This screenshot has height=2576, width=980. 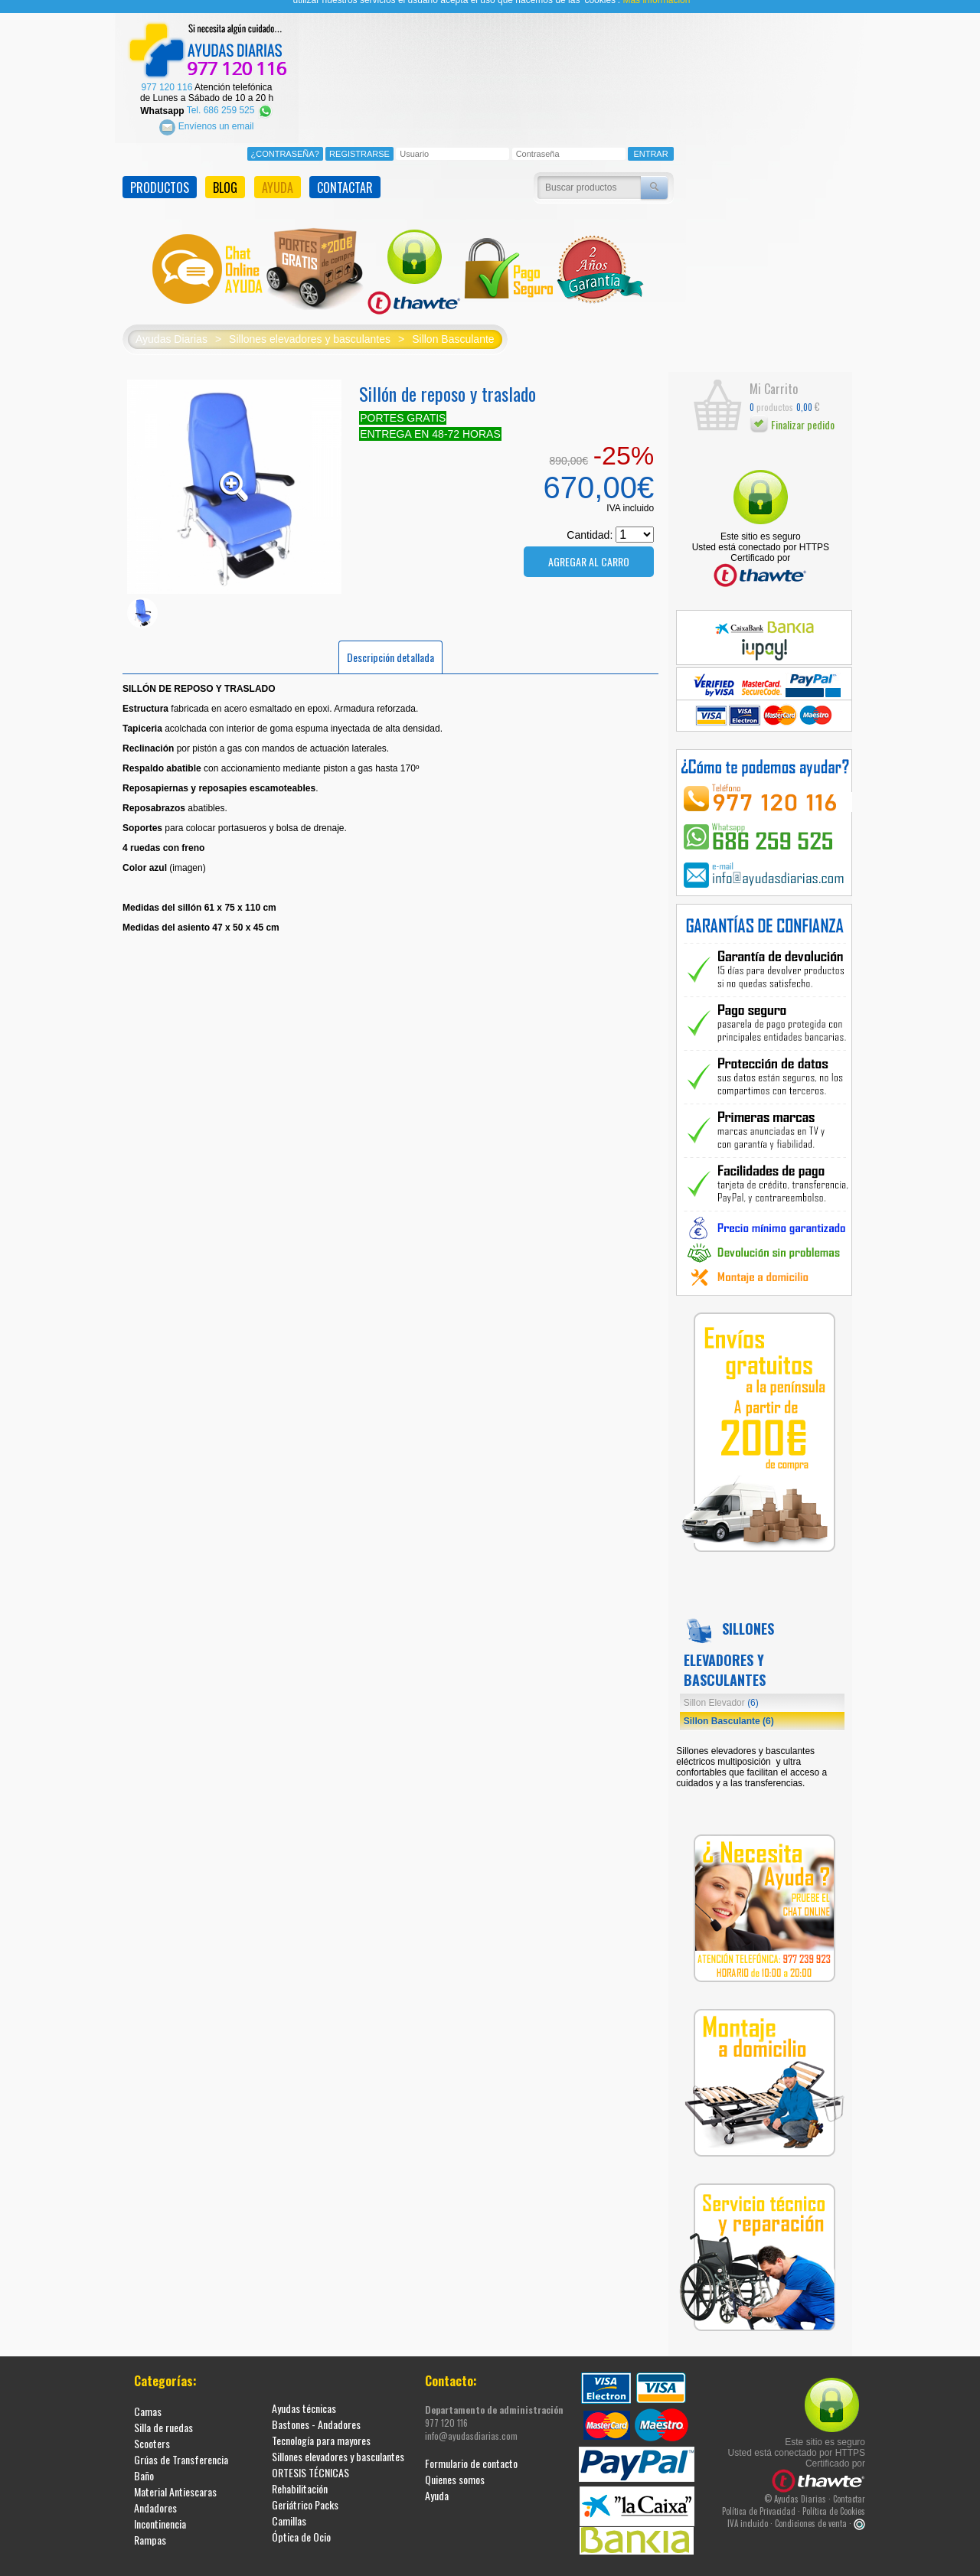 I want to click on Incontinencia, so click(x=160, y=2509).